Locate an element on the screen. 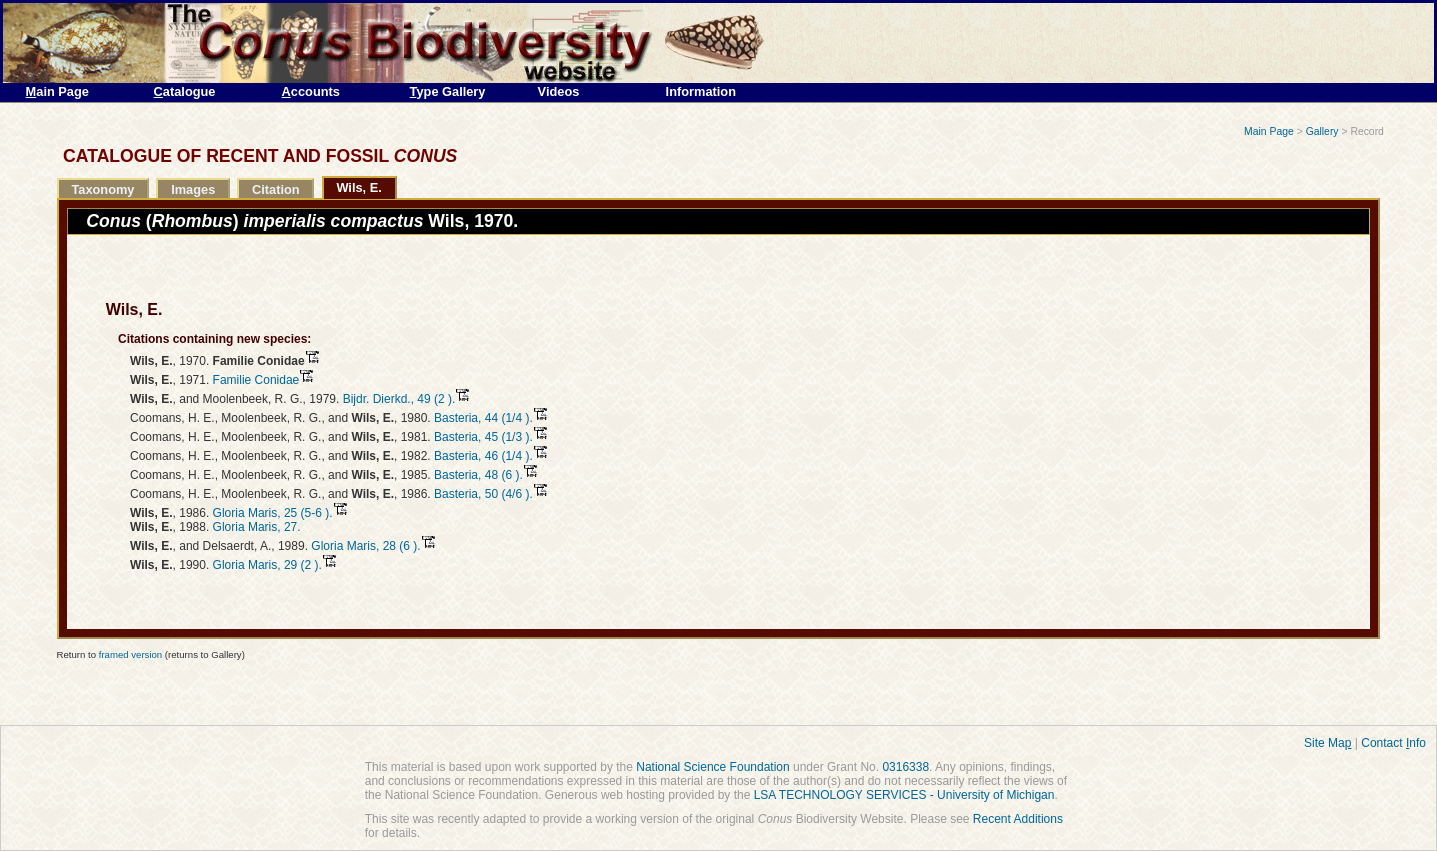 This screenshot has width=1437, height=851. LSA TECHNOLOGY SERVICES - University of Michigan is located at coordinates (904, 795).